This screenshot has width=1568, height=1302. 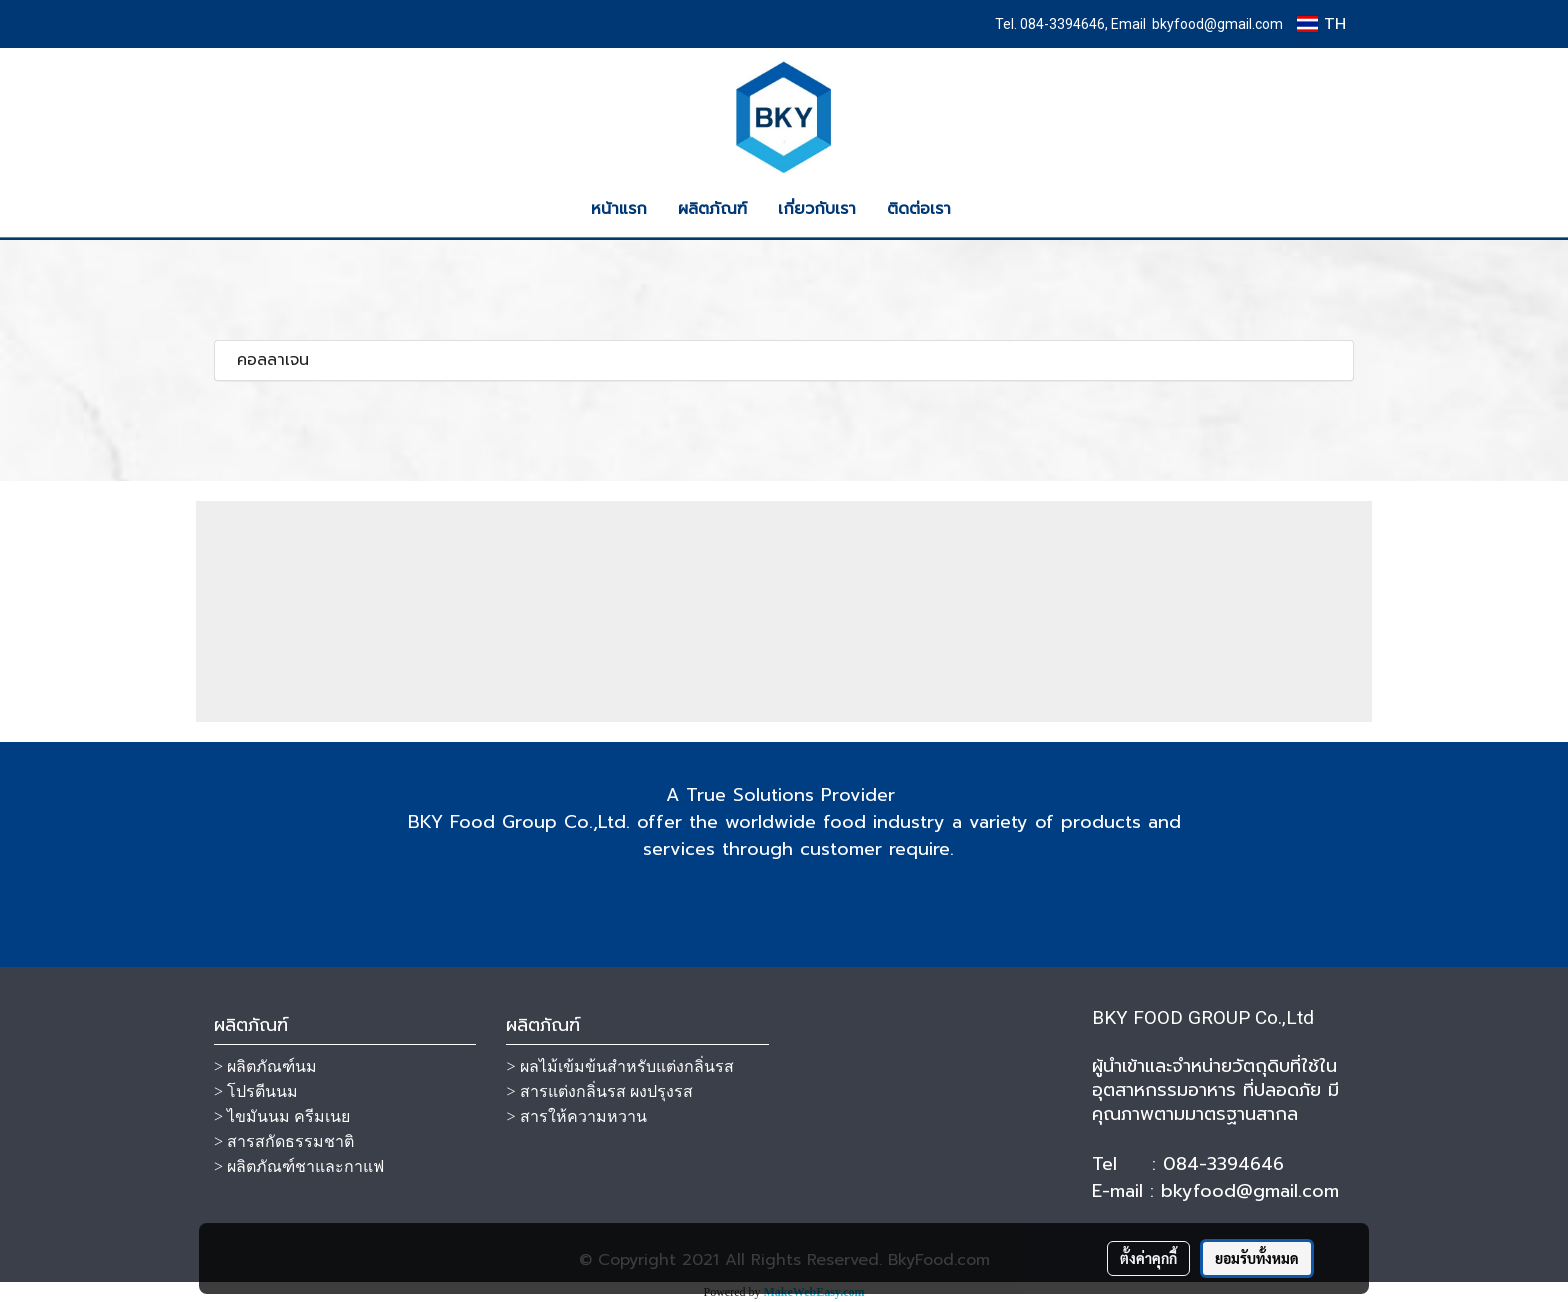 What do you see at coordinates (919, 209) in the screenshot?
I see `ติดต่อเรา` at bounding box center [919, 209].